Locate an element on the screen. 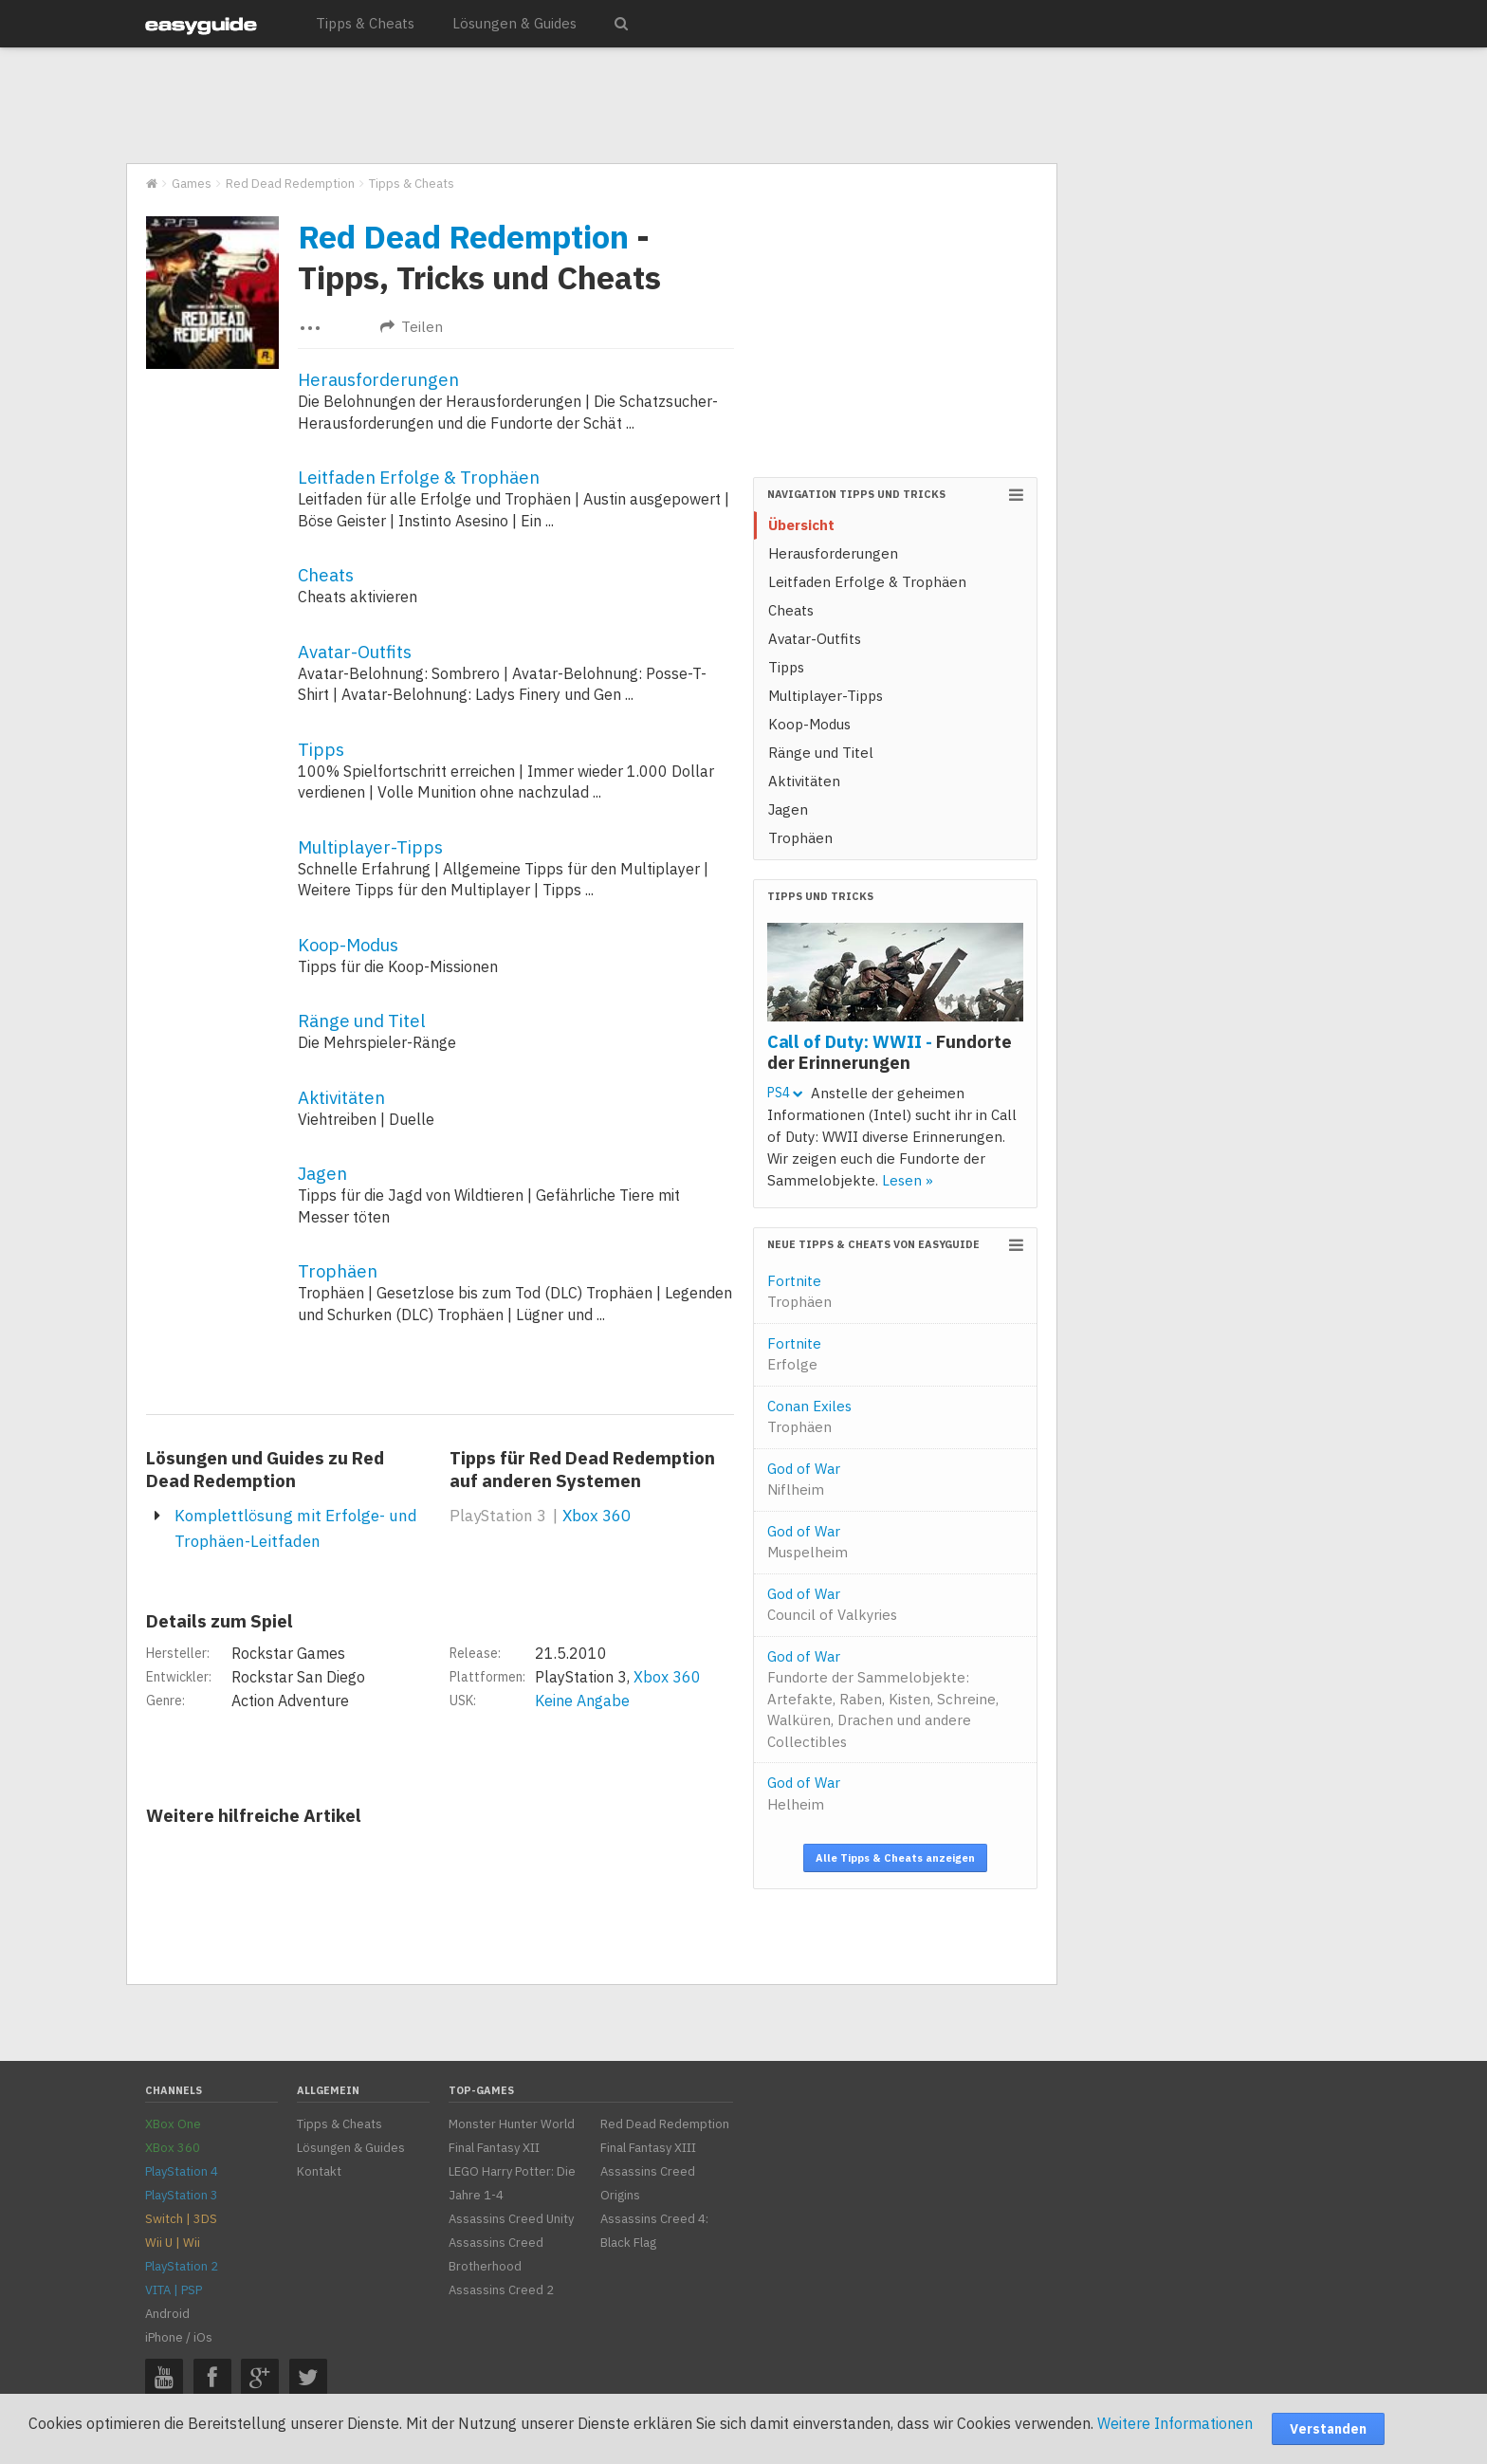 The image size is (1487, 2464). Conan Exiles is located at coordinates (809, 1417).